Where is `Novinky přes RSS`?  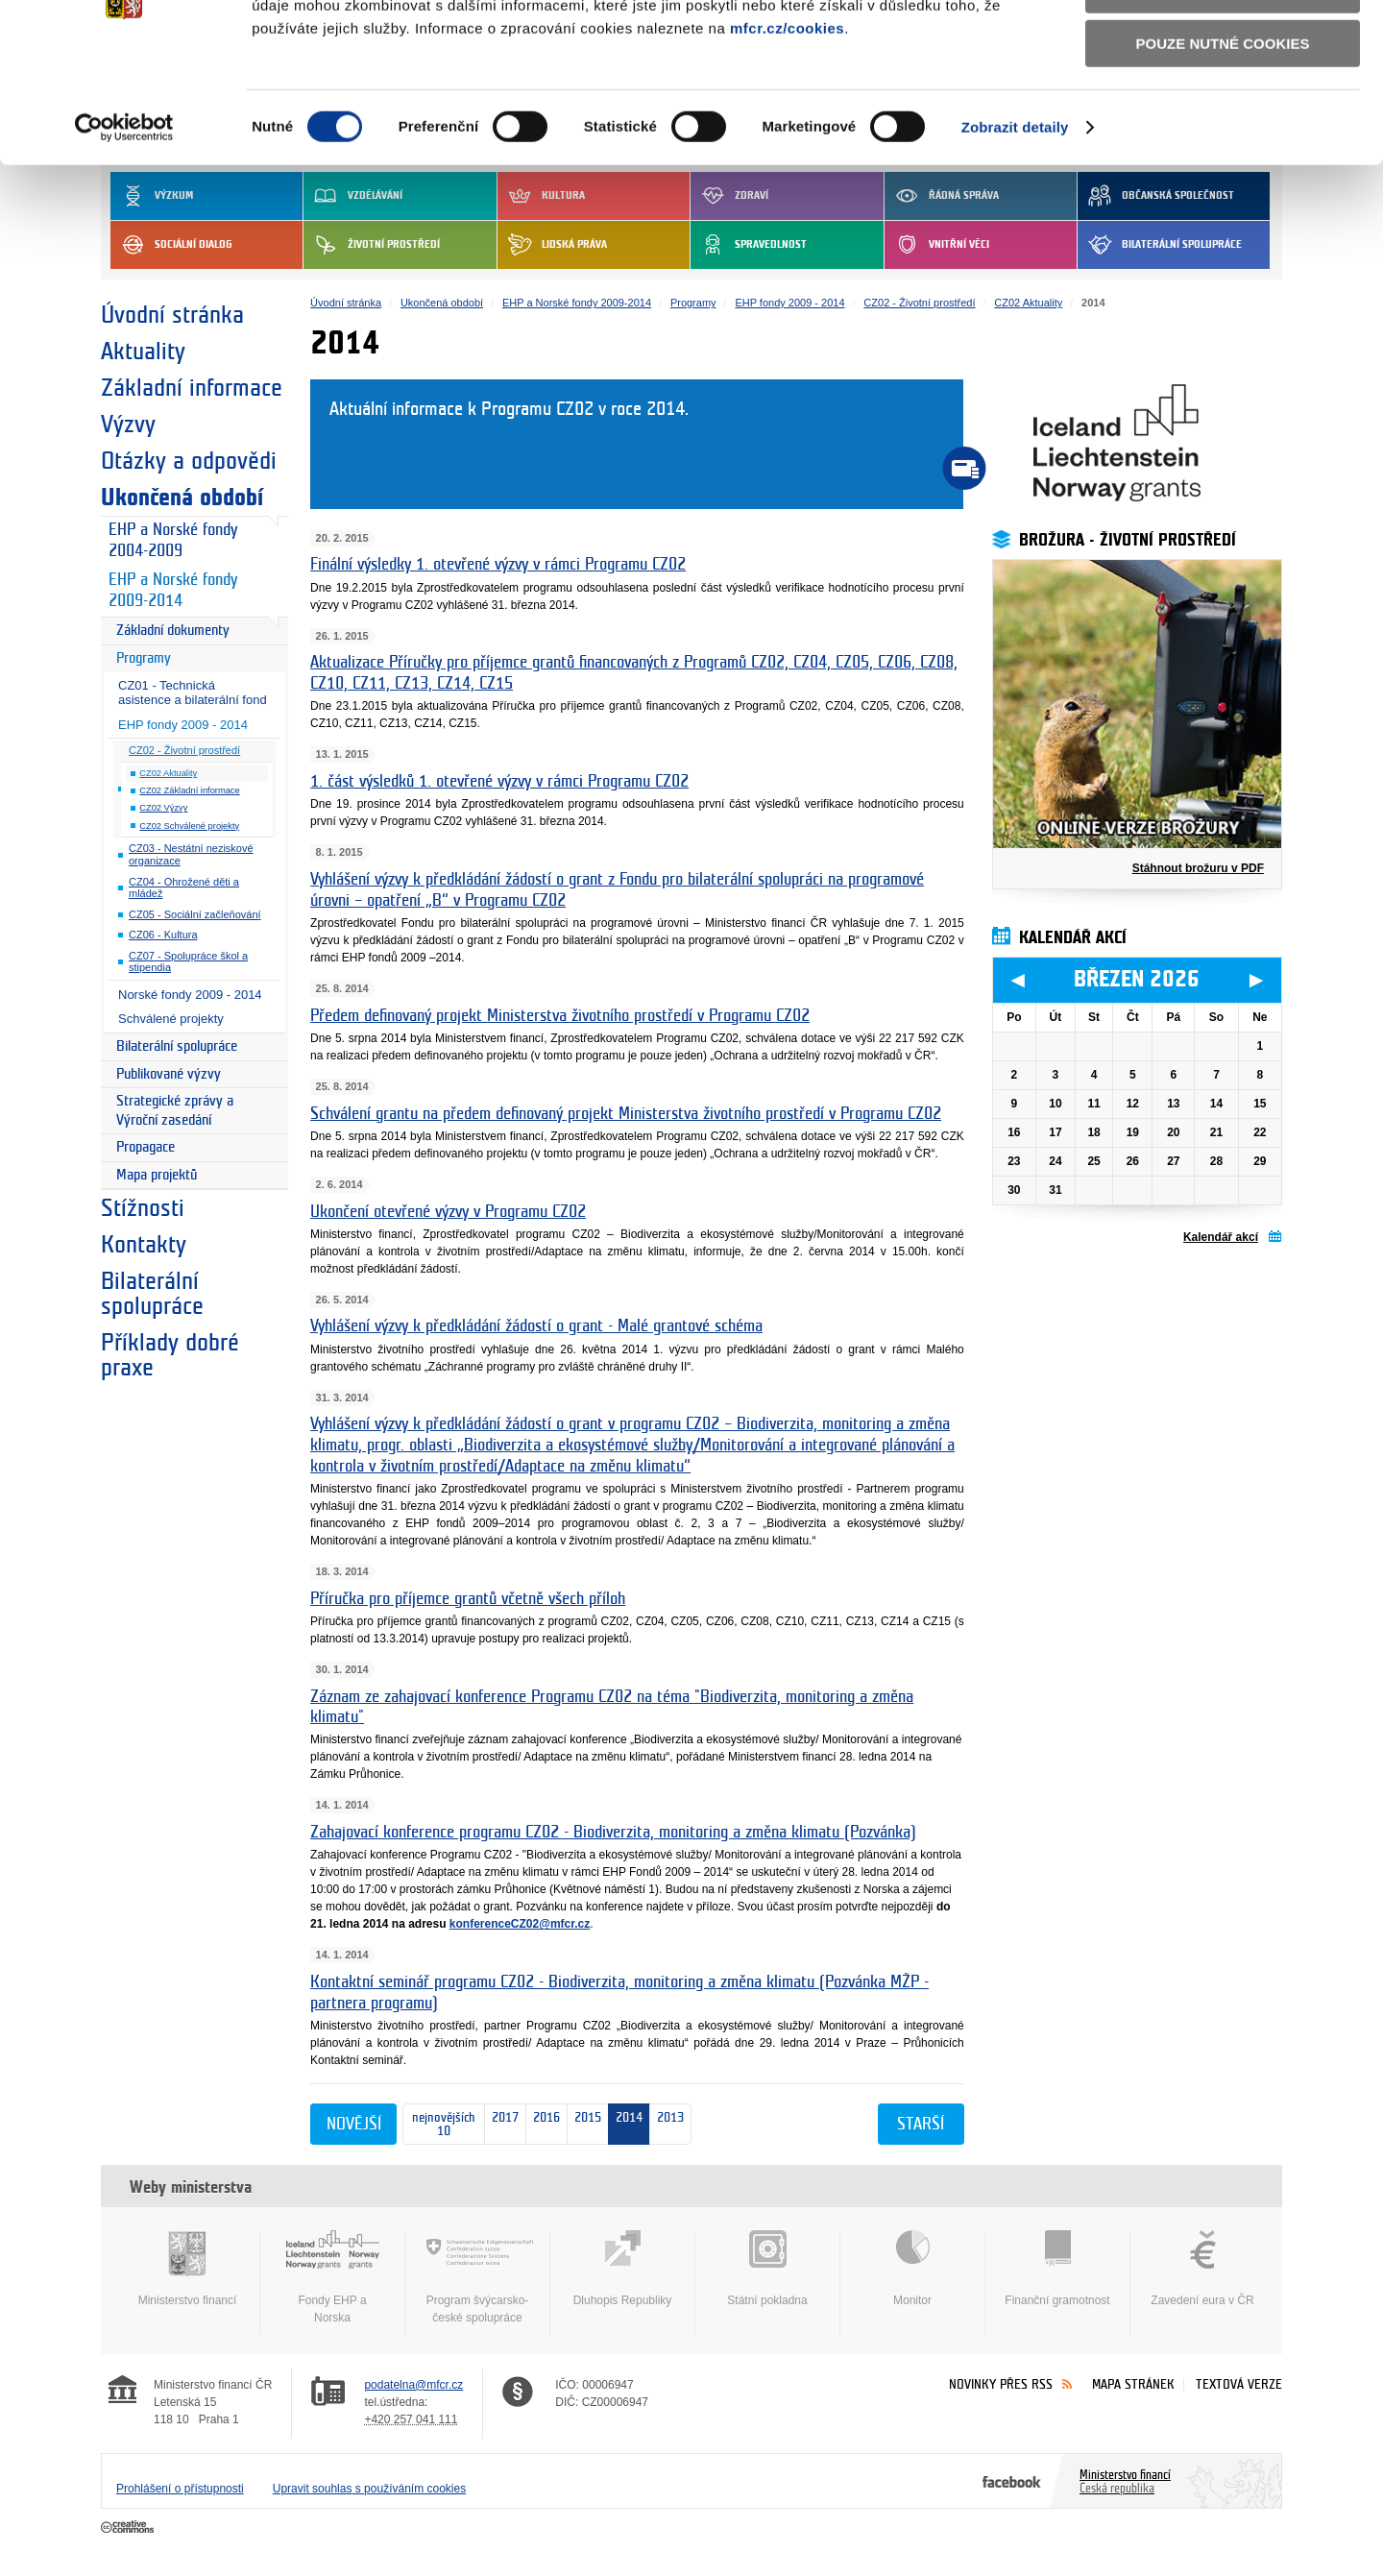
Novinky přes RSS is located at coordinates (1001, 2384).